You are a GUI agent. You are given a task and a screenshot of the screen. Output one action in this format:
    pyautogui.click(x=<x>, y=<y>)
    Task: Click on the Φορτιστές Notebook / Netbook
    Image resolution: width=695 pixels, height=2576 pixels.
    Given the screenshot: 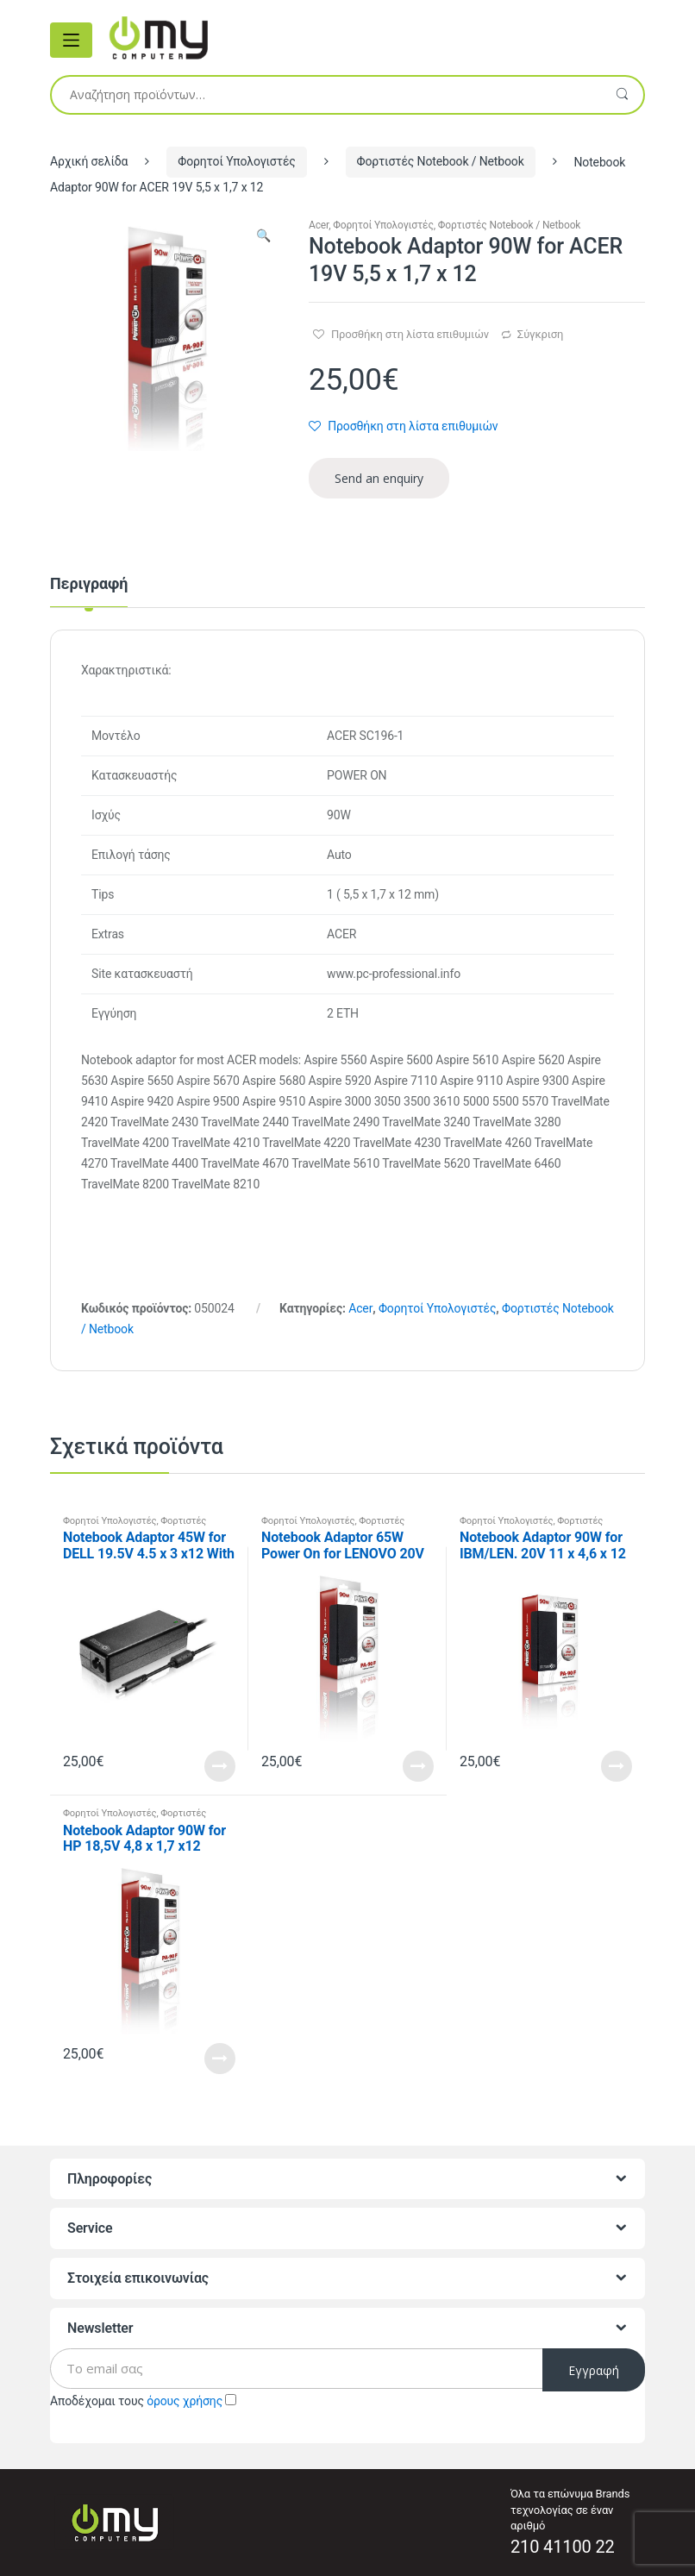 What is the action you would take?
    pyautogui.click(x=440, y=161)
    